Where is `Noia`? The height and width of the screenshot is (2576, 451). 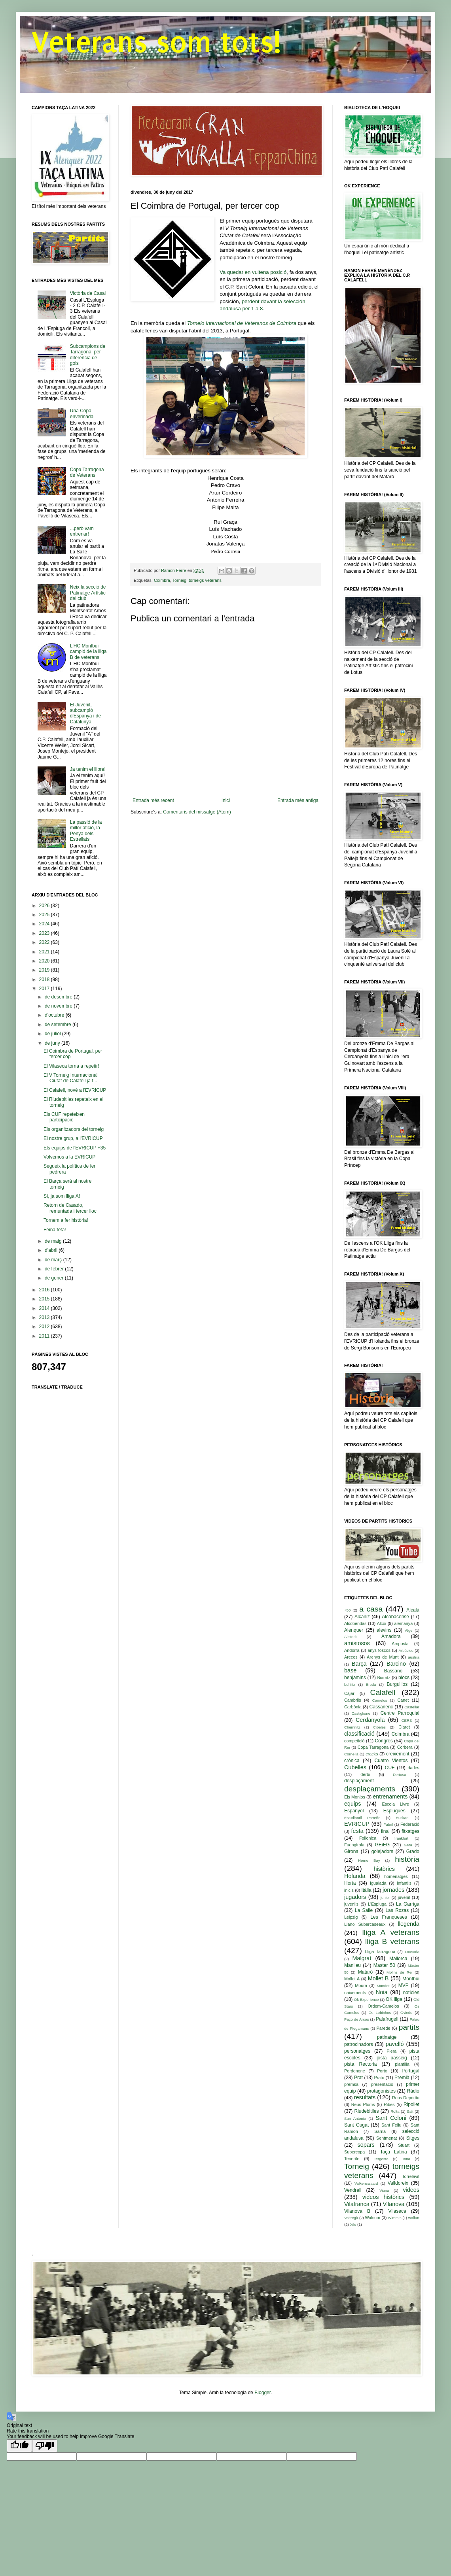
Noia is located at coordinates (382, 1992).